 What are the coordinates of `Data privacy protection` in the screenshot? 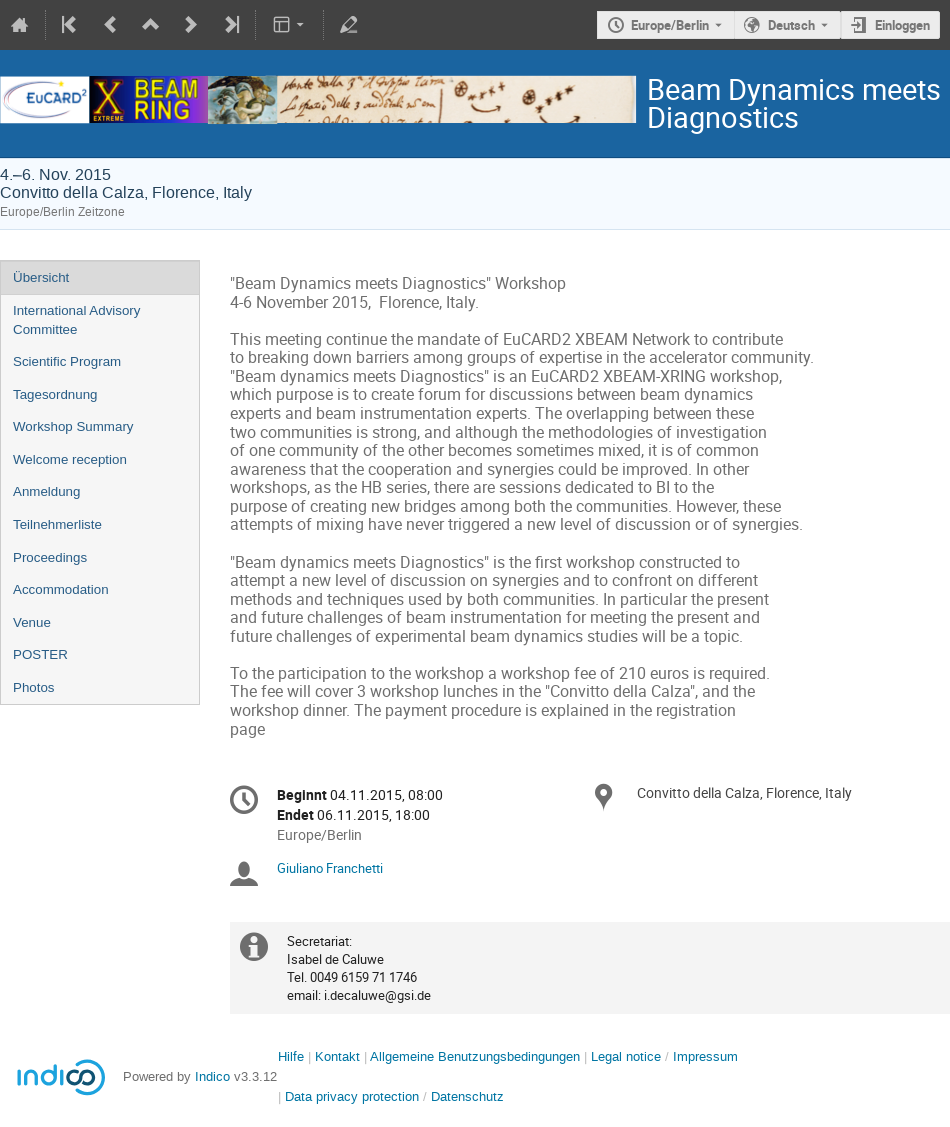 It's located at (354, 1096).